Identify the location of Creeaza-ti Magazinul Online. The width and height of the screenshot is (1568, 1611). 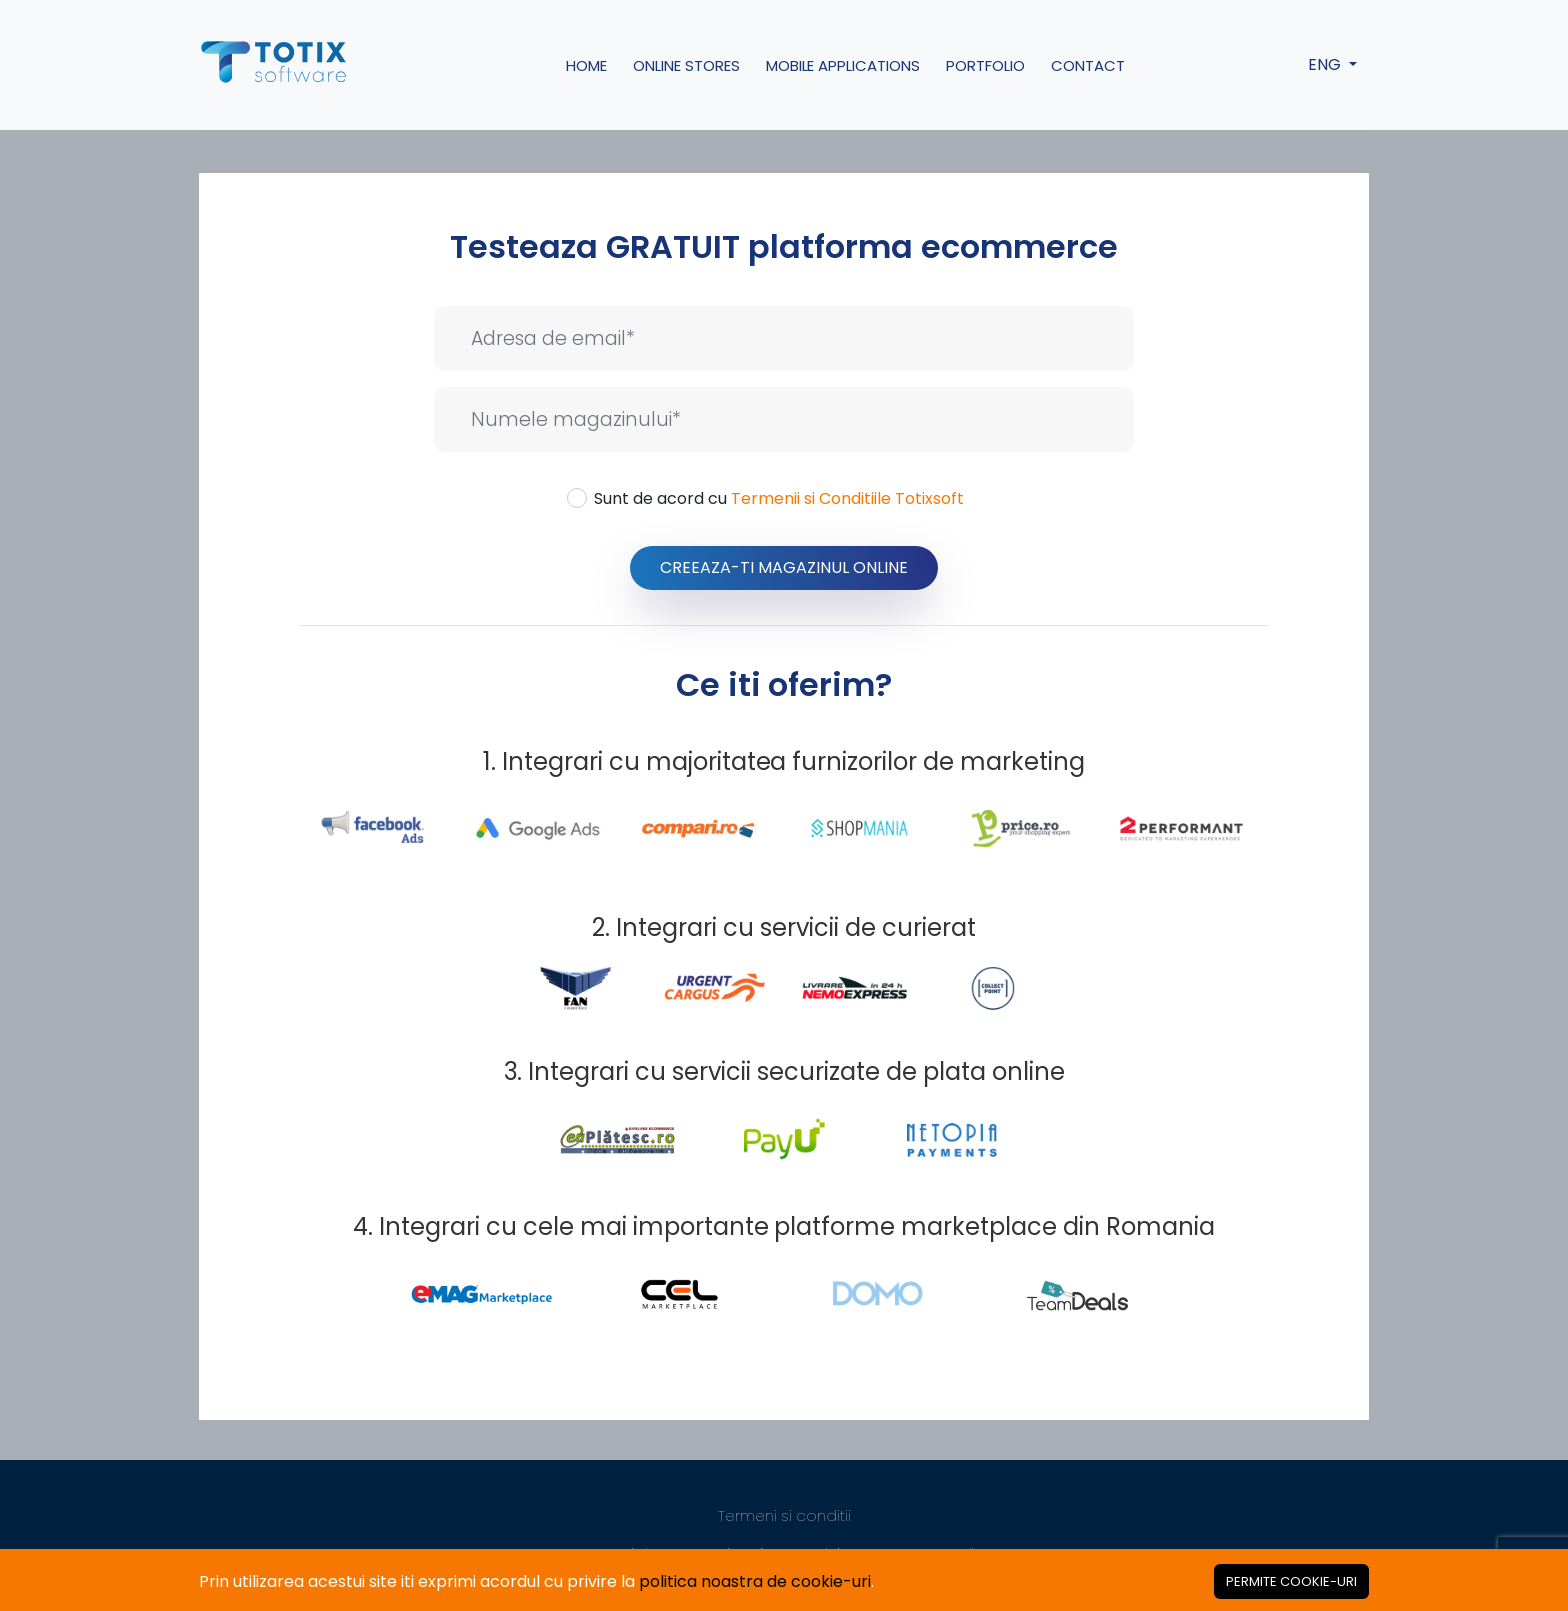
(784, 567).